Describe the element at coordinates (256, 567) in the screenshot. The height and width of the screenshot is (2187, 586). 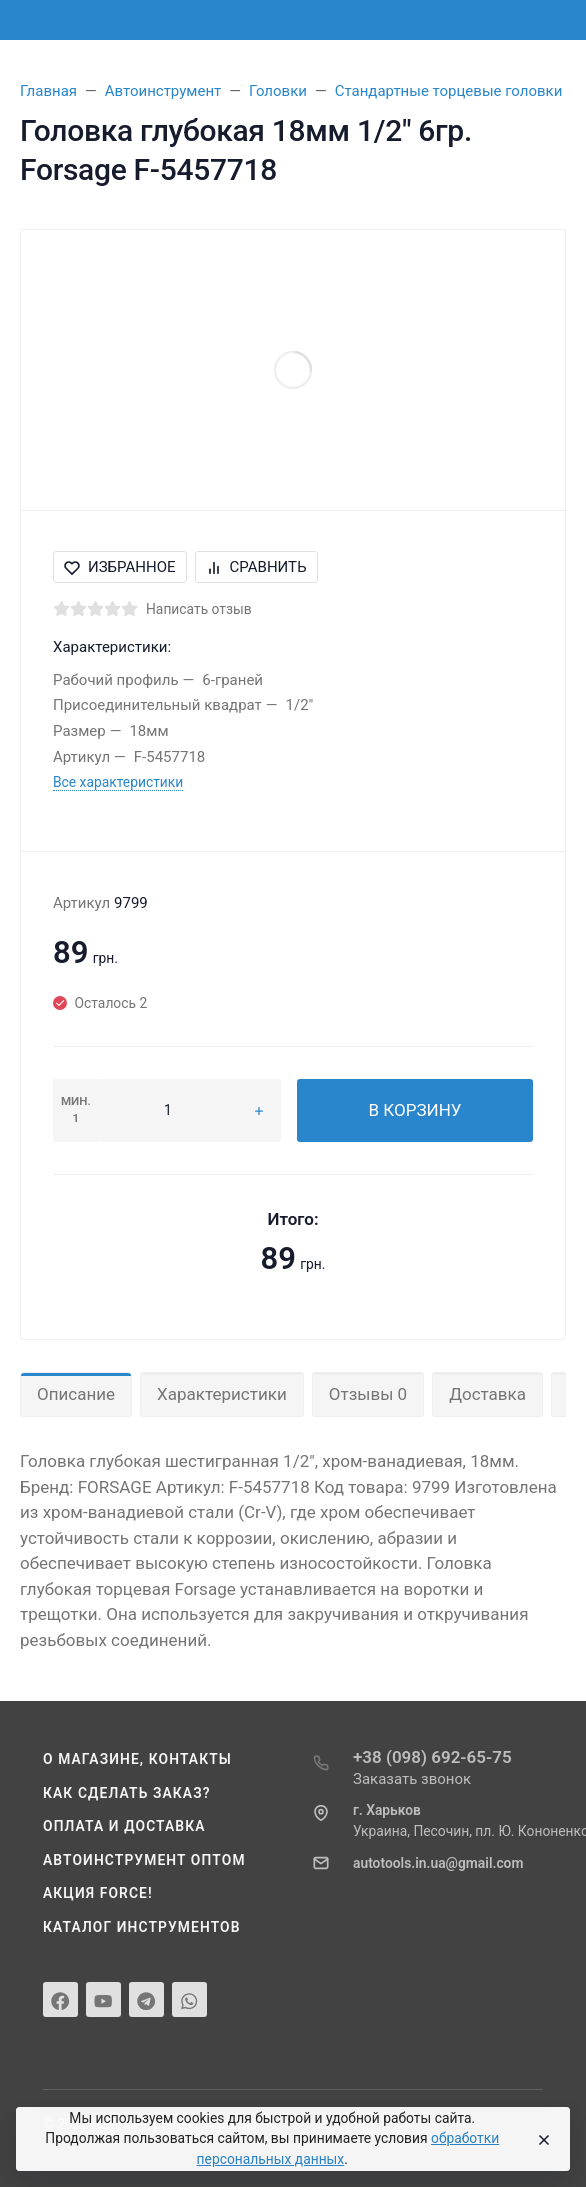
I see `Сравнить` at that location.